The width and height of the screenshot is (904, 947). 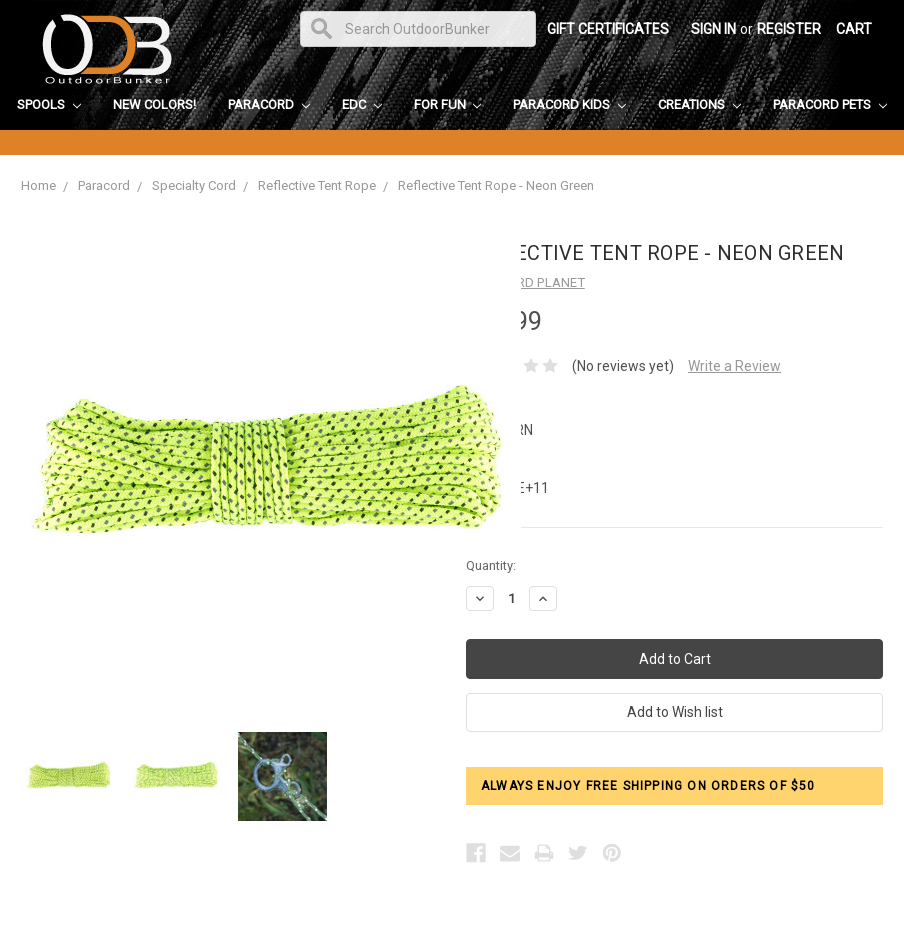 I want to click on Paracord, so click(x=269, y=104).